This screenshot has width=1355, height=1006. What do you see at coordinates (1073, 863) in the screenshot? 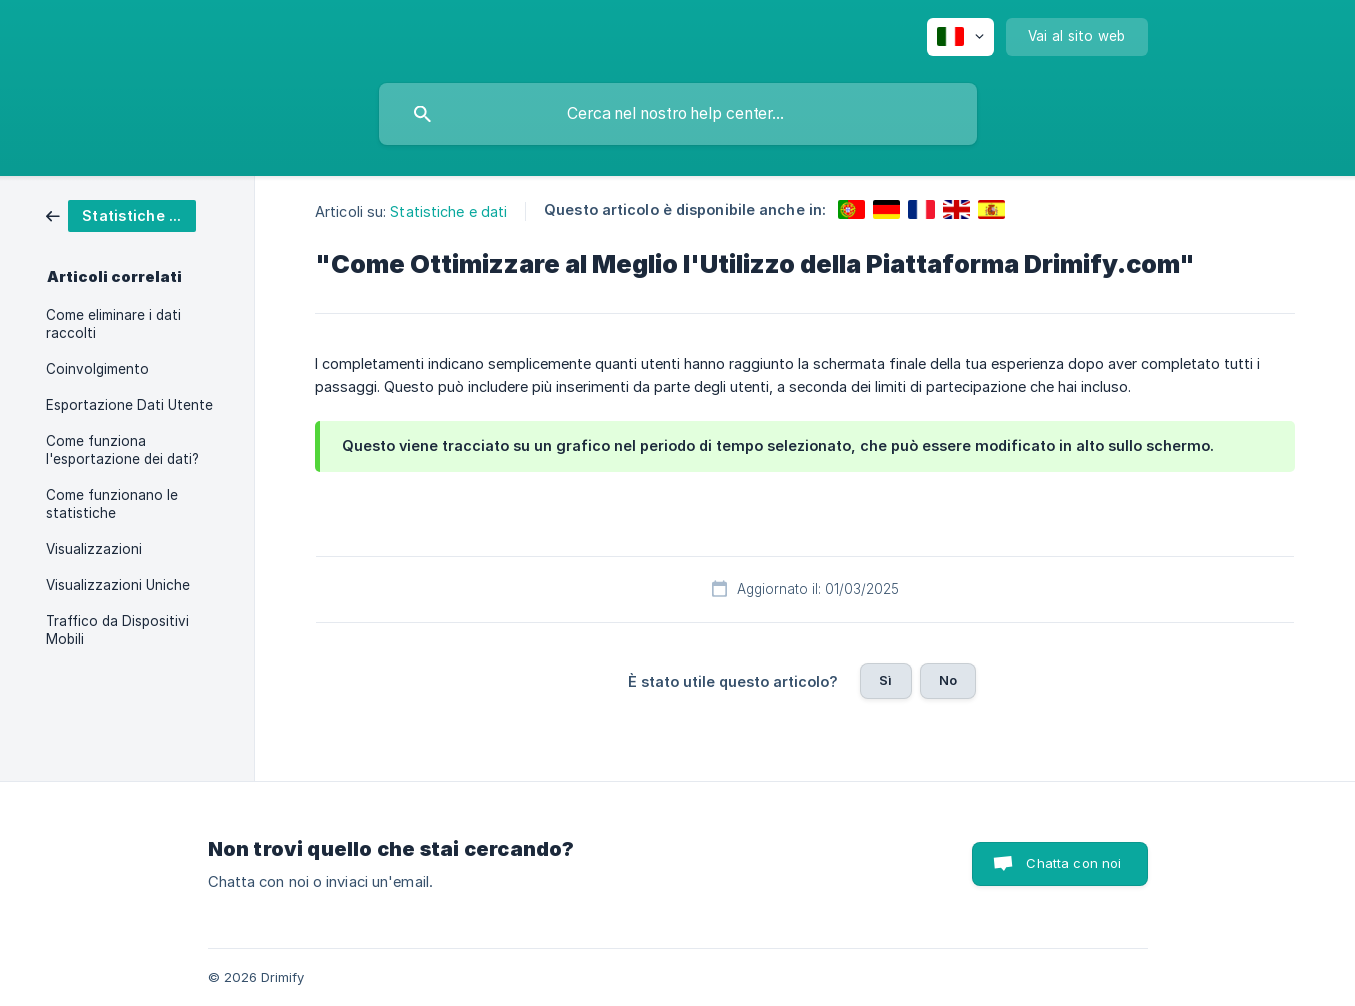
I see `Chatta con noi [button]` at bounding box center [1073, 863].